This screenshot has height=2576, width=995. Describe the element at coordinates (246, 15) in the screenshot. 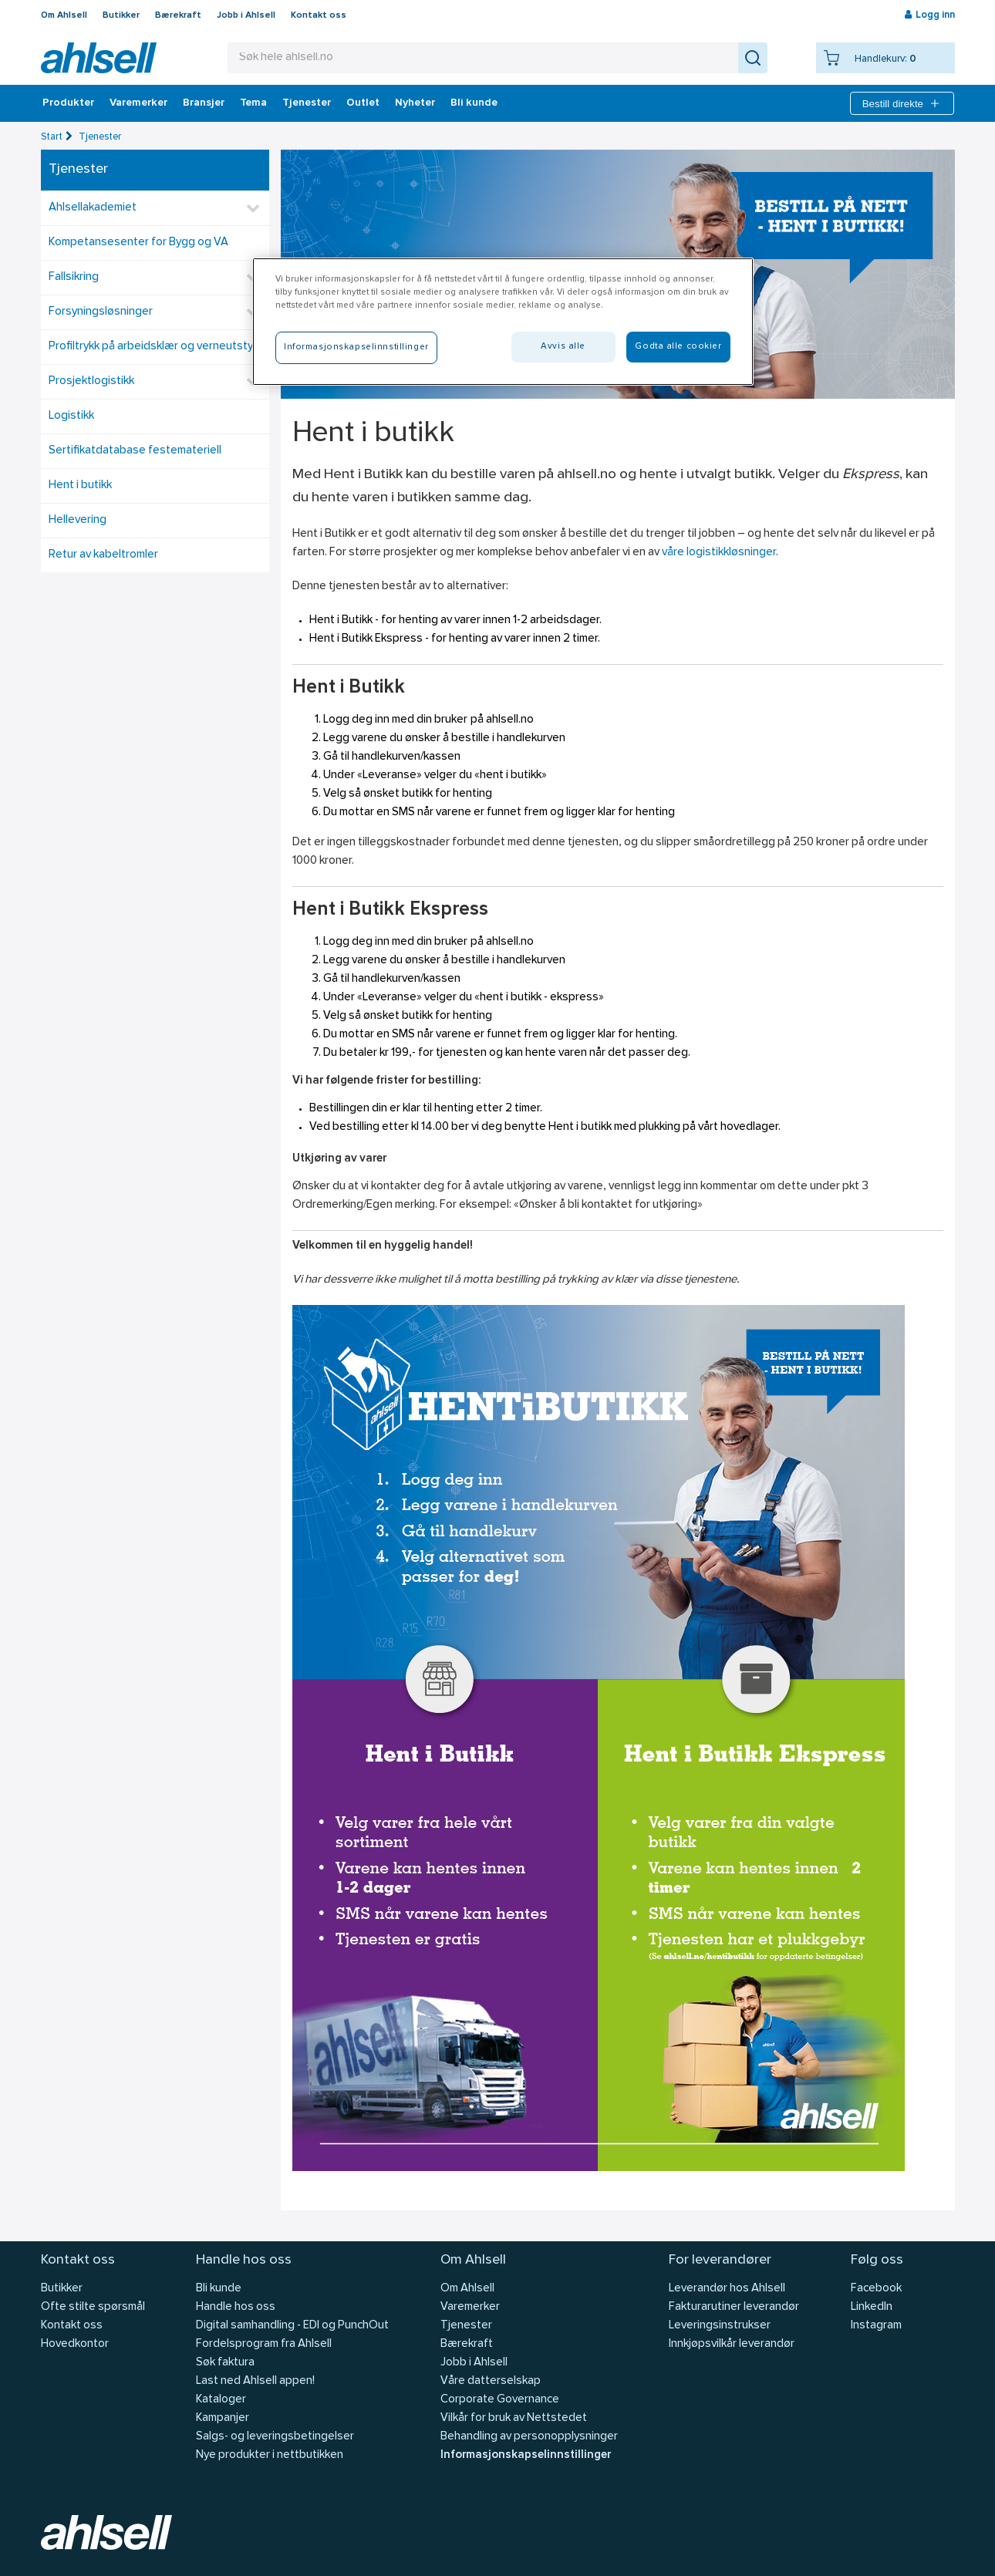

I see `Jobb i Ahlsell` at that location.